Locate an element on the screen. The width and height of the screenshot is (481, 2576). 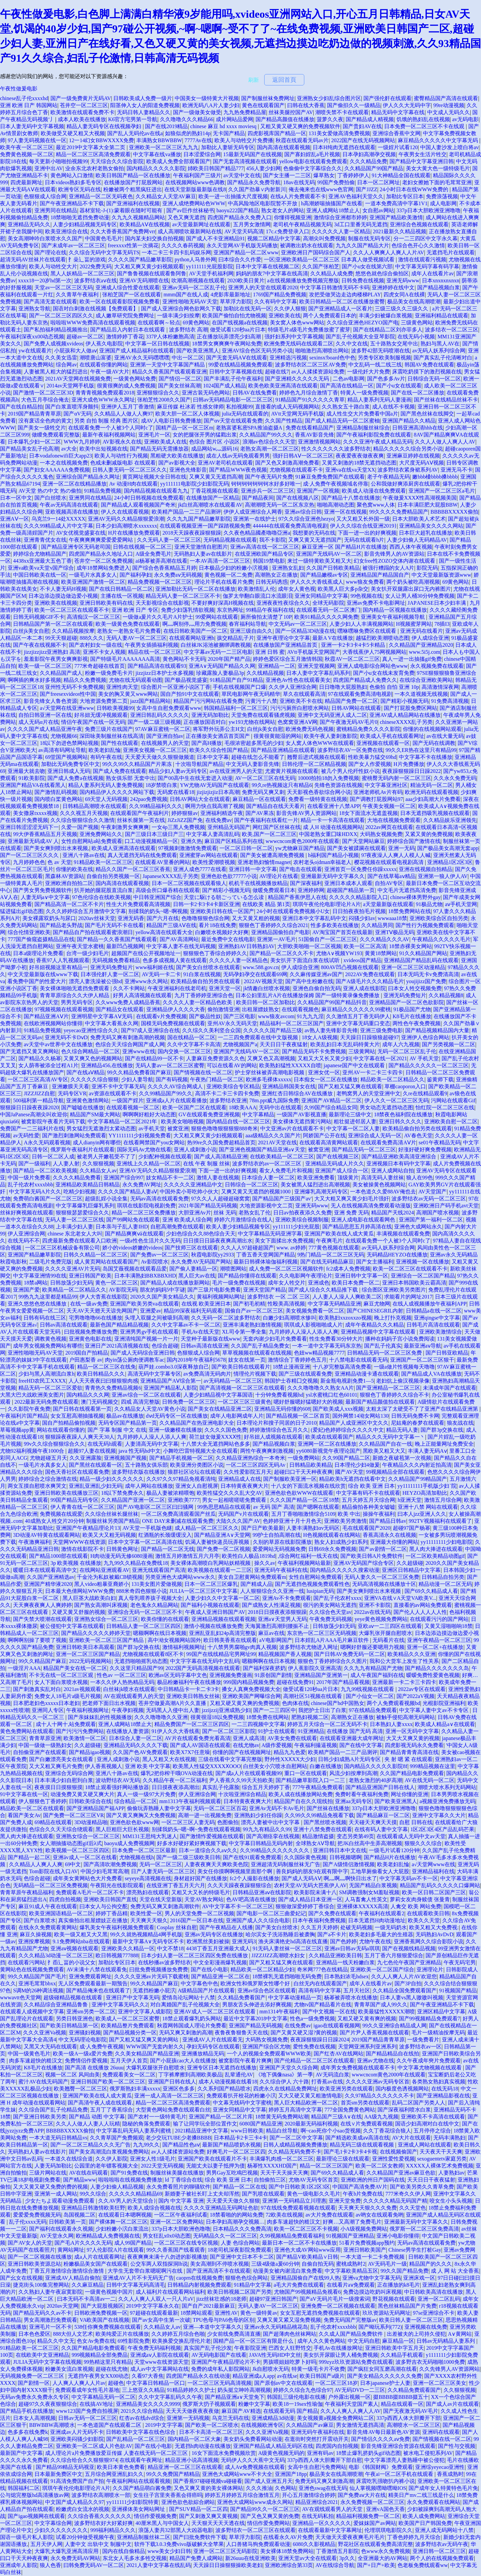
波多野42部无码喷潮在线 is located at coordinates (380, 350).